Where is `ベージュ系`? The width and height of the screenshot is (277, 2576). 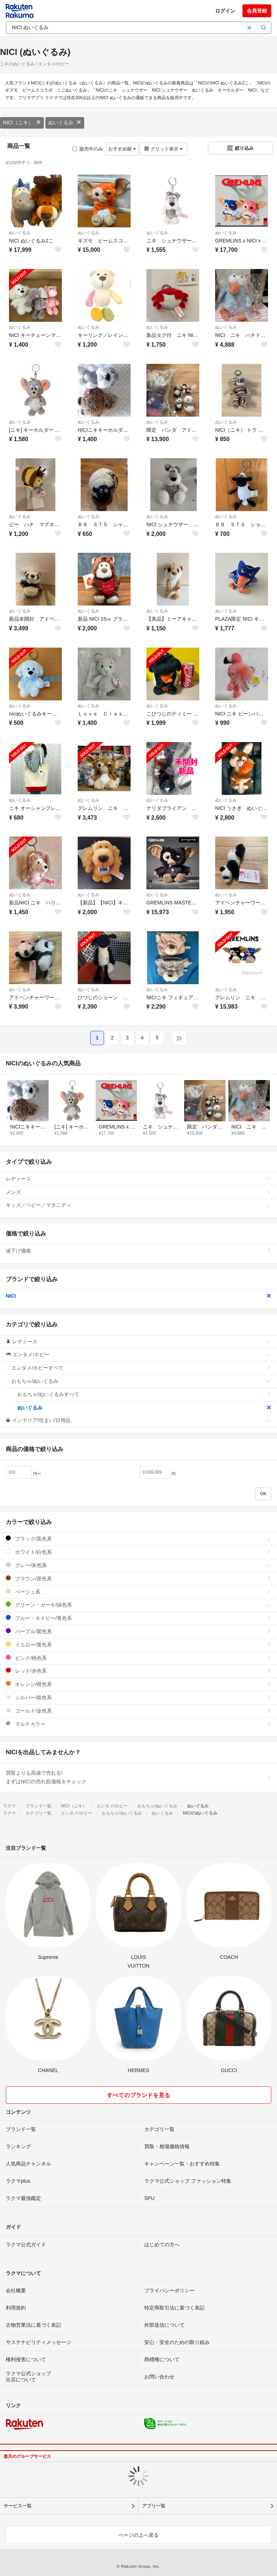 ベージュ系 is located at coordinates (138, 1592).